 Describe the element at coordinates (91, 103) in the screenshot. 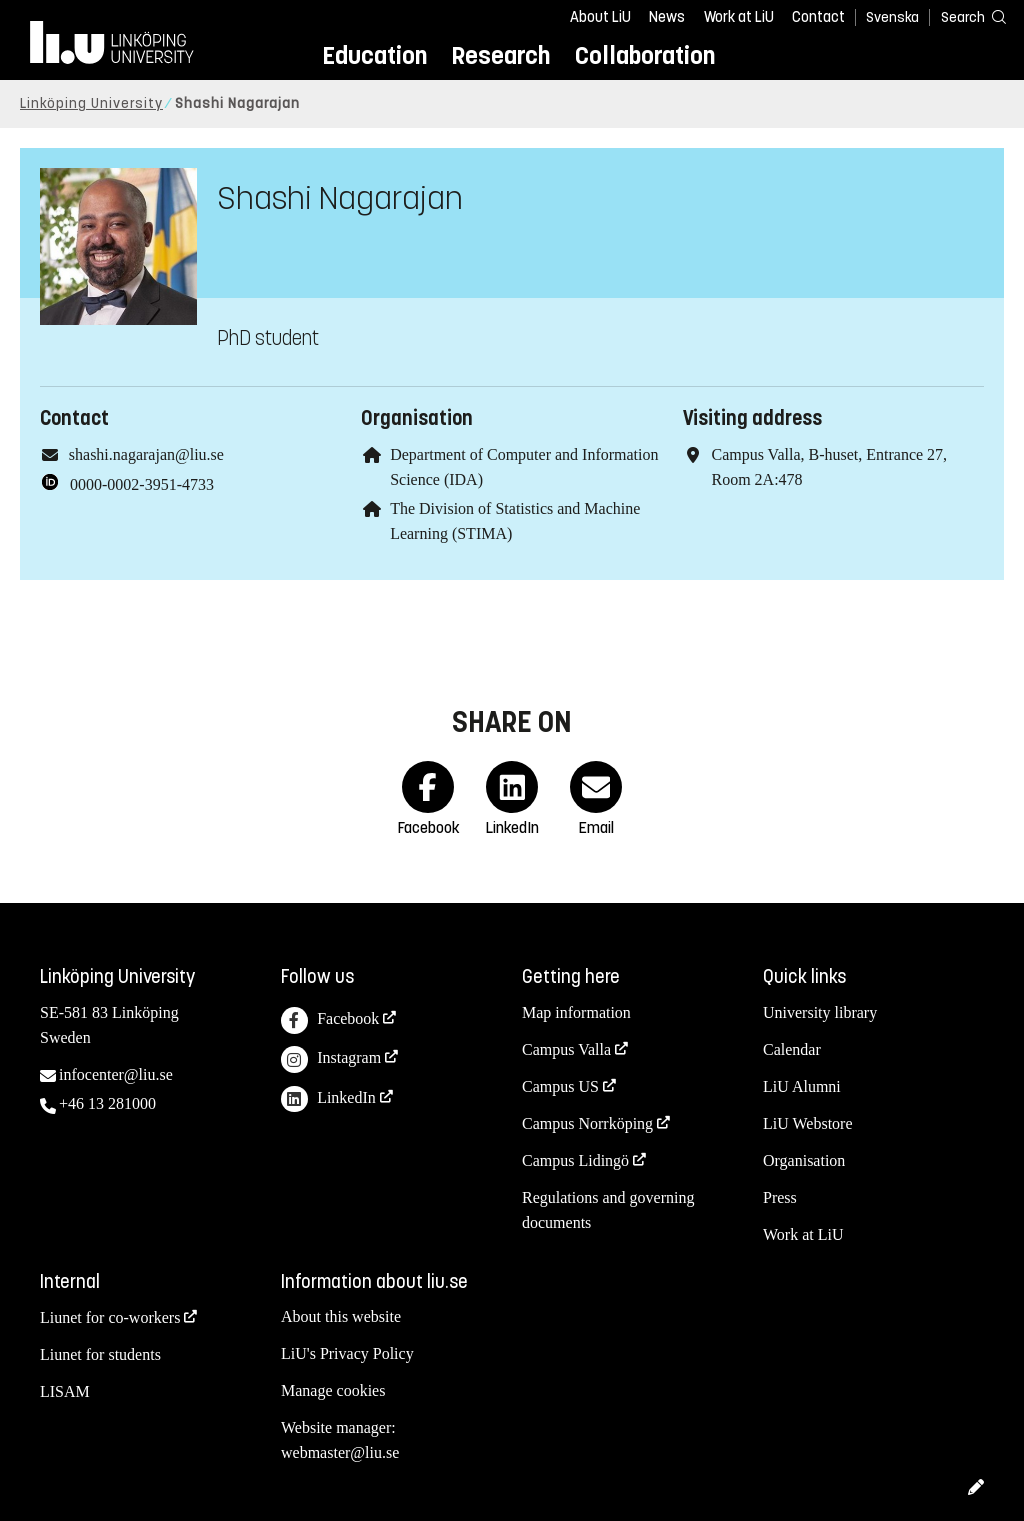

I see `Linköping University` at that location.